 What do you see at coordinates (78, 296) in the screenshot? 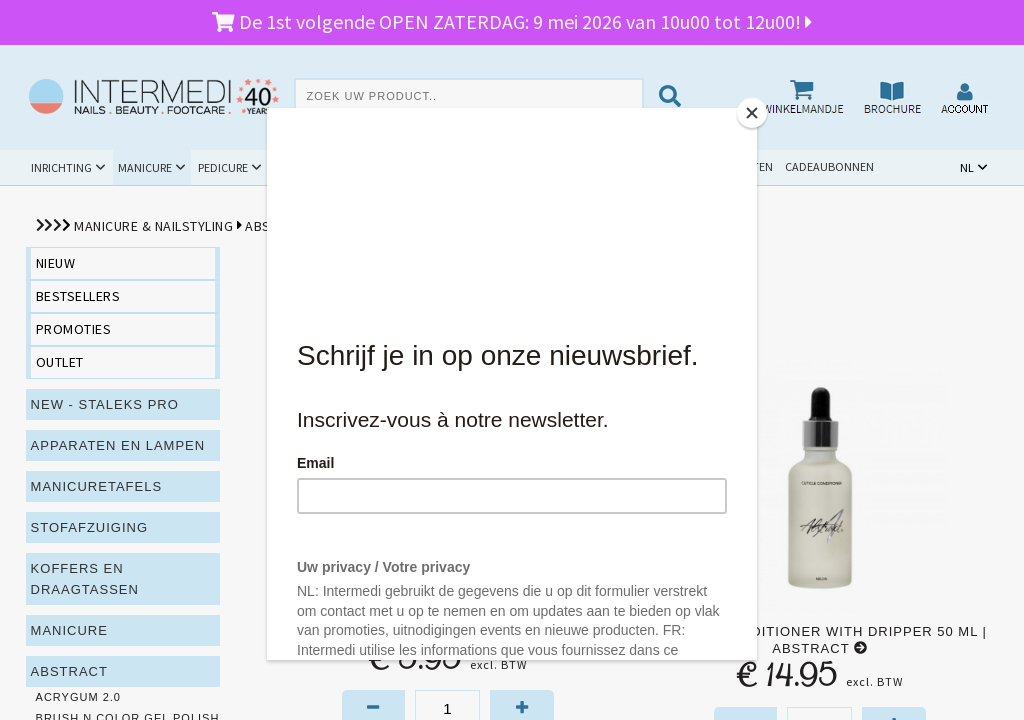
I see `bestsellers` at bounding box center [78, 296].